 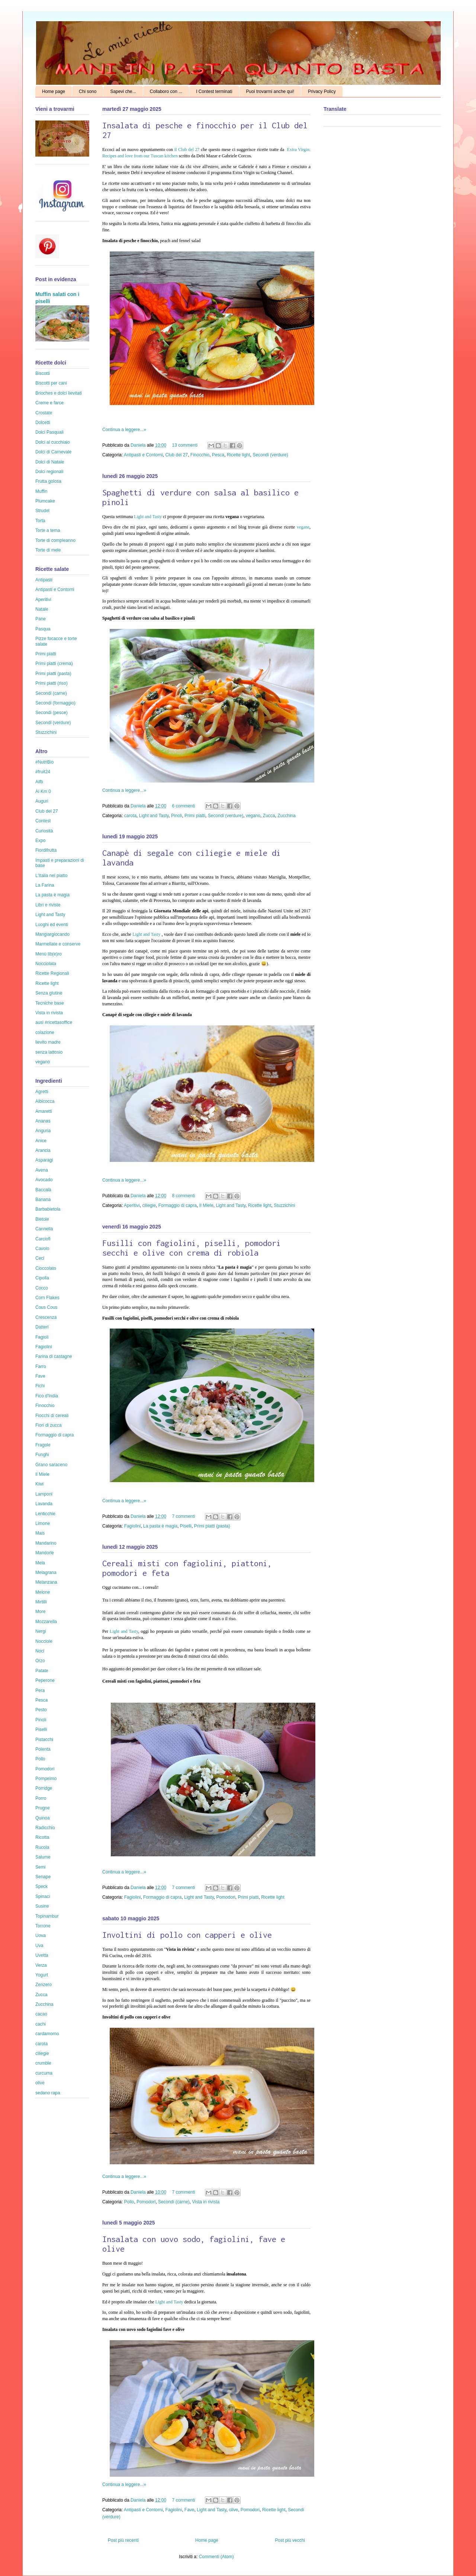 What do you see at coordinates (322, 91) in the screenshot?
I see `Privacy Policy` at bounding box center [322, 91].